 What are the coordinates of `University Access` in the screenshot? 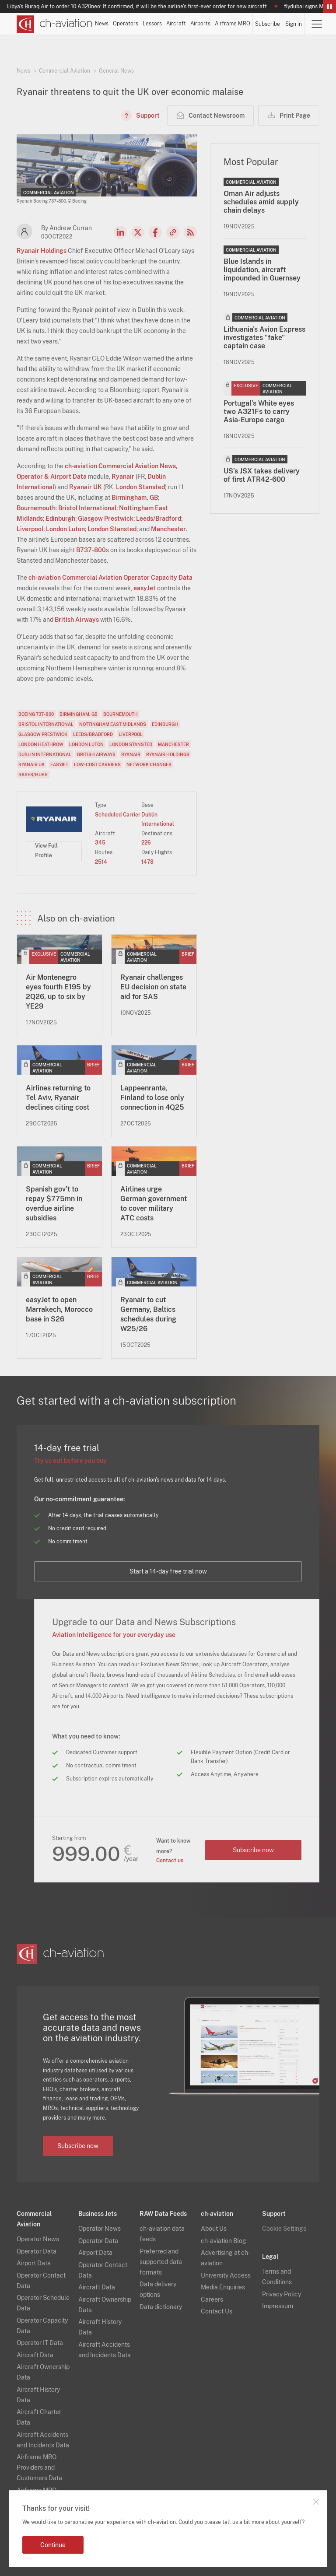 It's located at (226, 2275).